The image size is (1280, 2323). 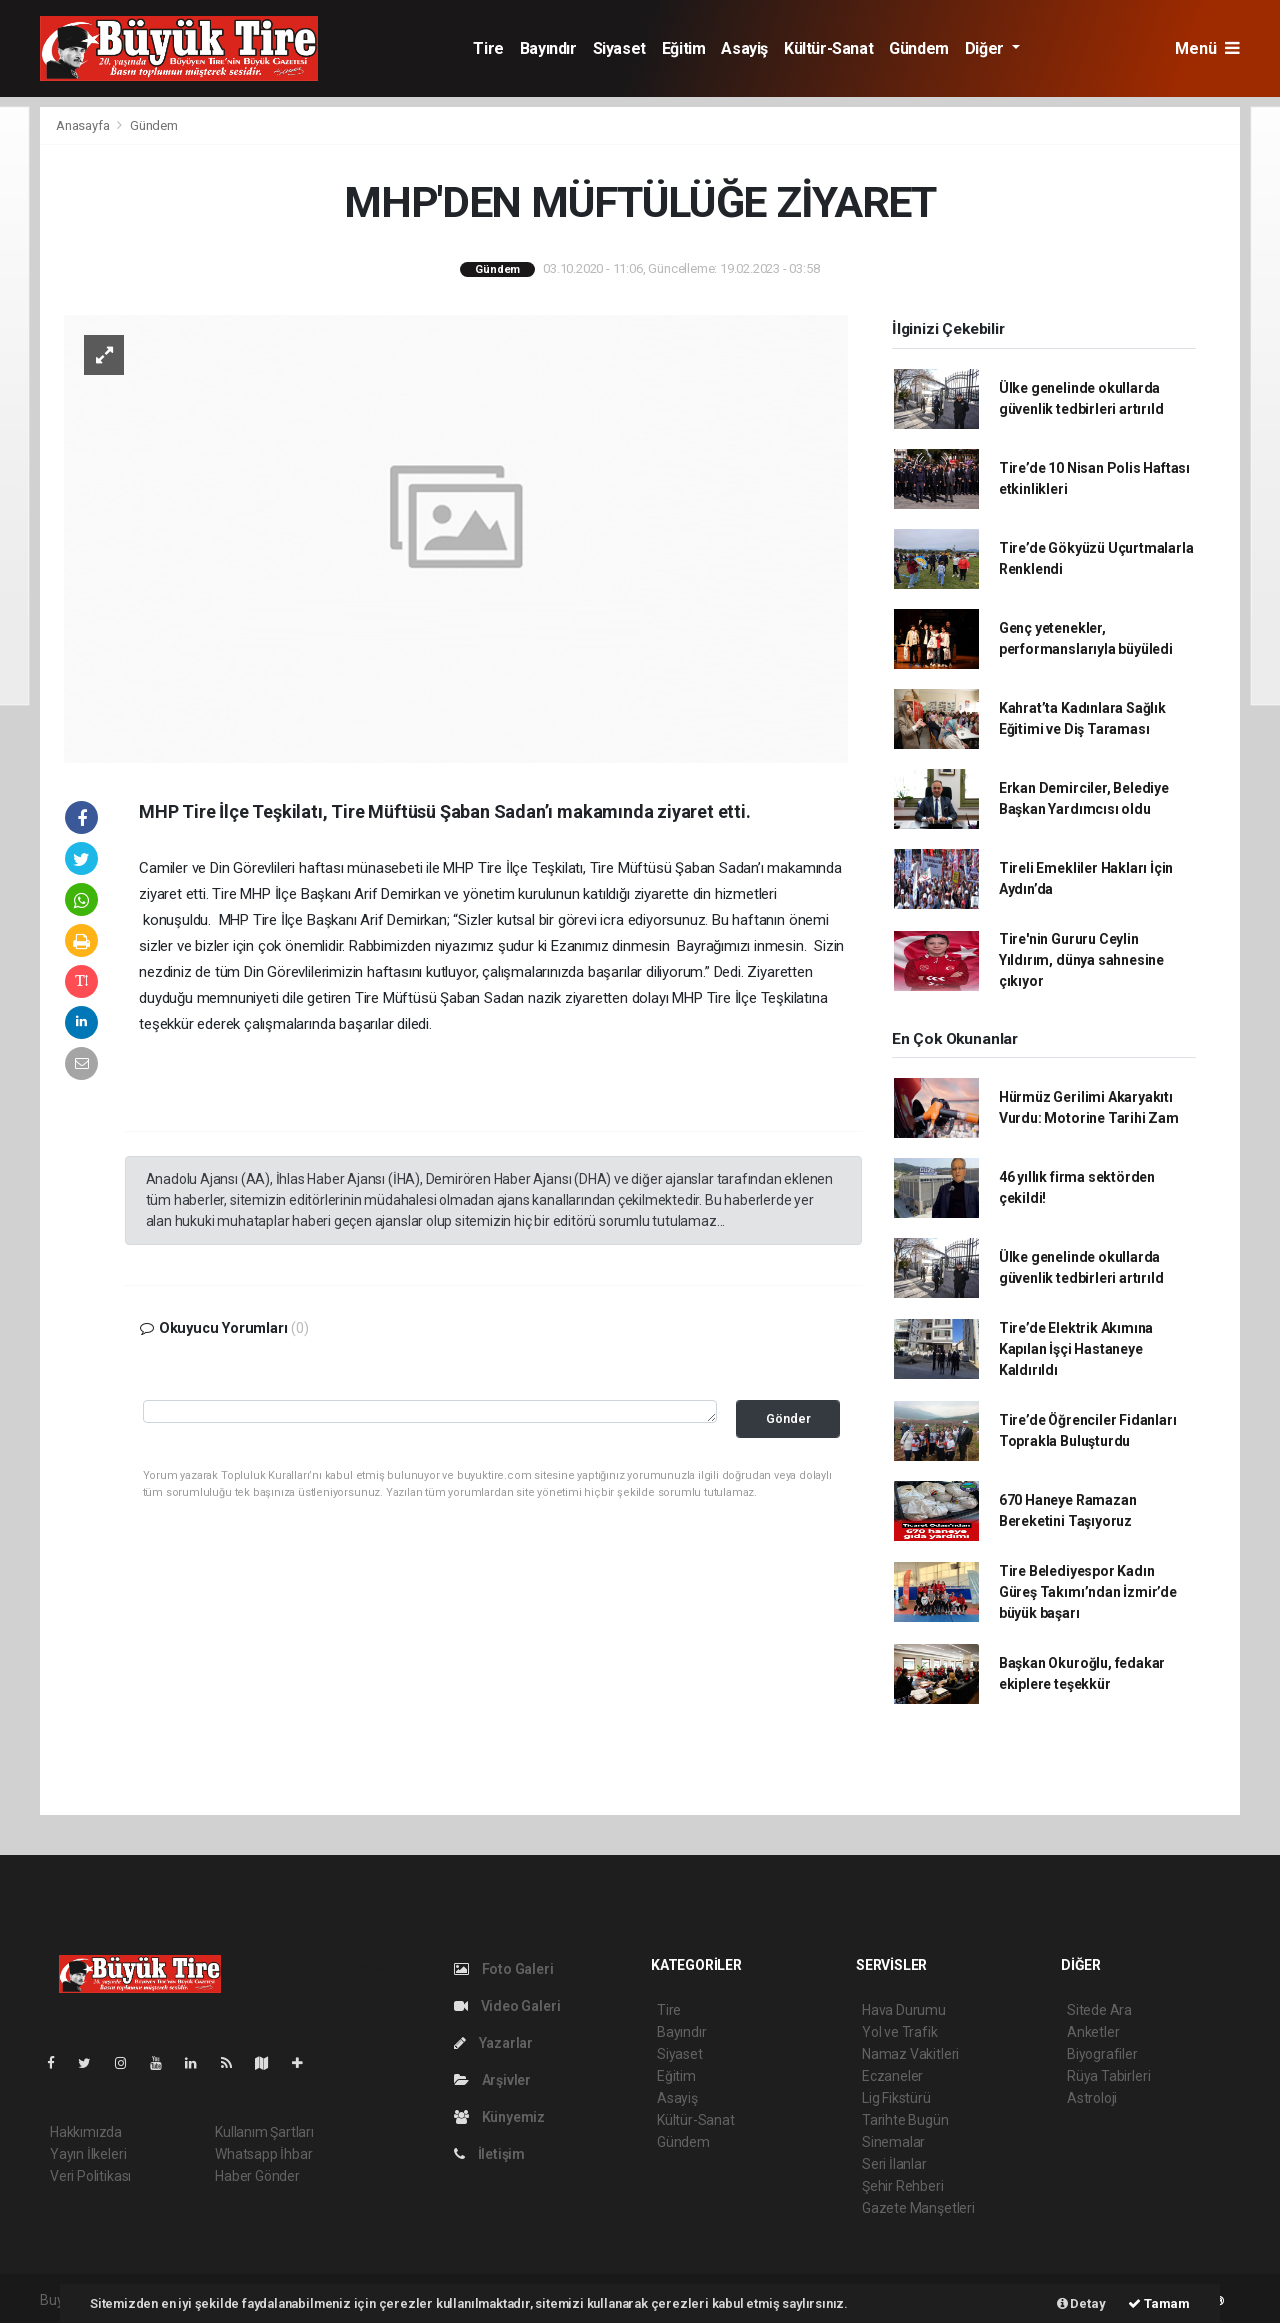 What do you see at coordinates (788, 1418) in the screenshot?
I see `Gönder` at bounding box center [788, 1418].